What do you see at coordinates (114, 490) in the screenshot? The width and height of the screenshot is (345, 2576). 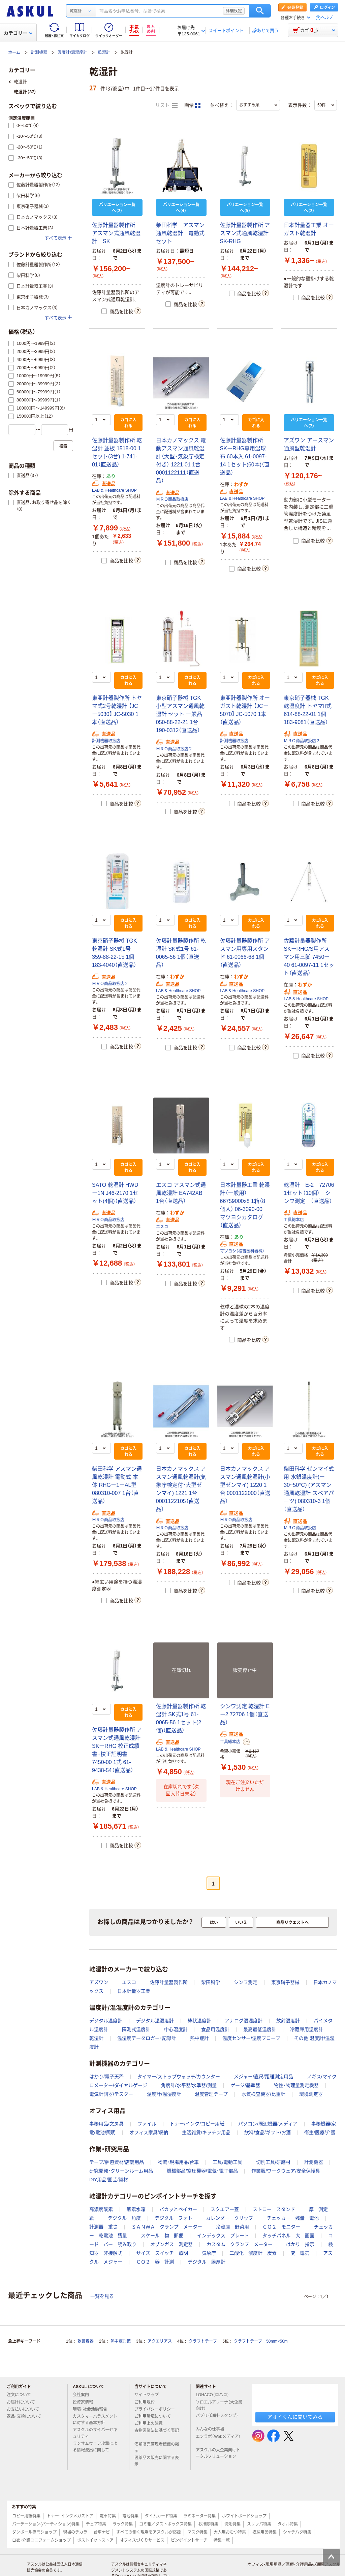 I see `LAB & Healthcare SHOP` at bounding box center [114, 490].